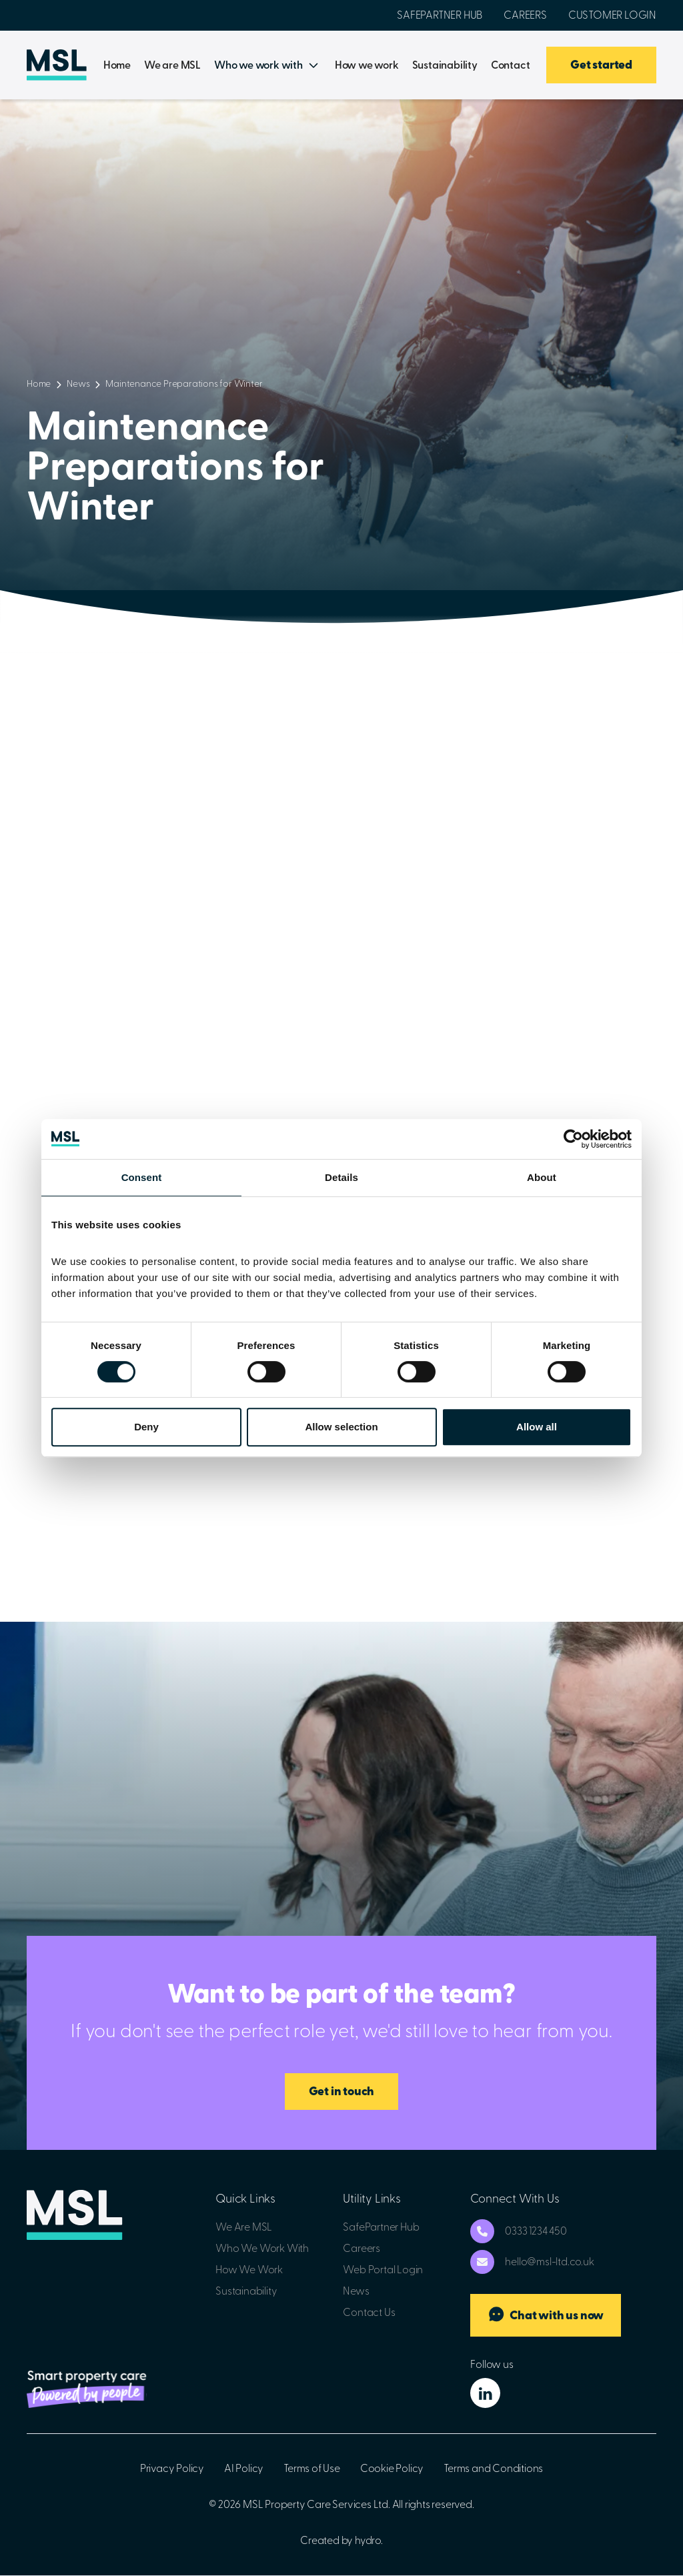 The height and width of the screenshot is (2576, 683). Describe the element at coordinates (146, 1426) in the screenshot. I see `Deny` at that location.